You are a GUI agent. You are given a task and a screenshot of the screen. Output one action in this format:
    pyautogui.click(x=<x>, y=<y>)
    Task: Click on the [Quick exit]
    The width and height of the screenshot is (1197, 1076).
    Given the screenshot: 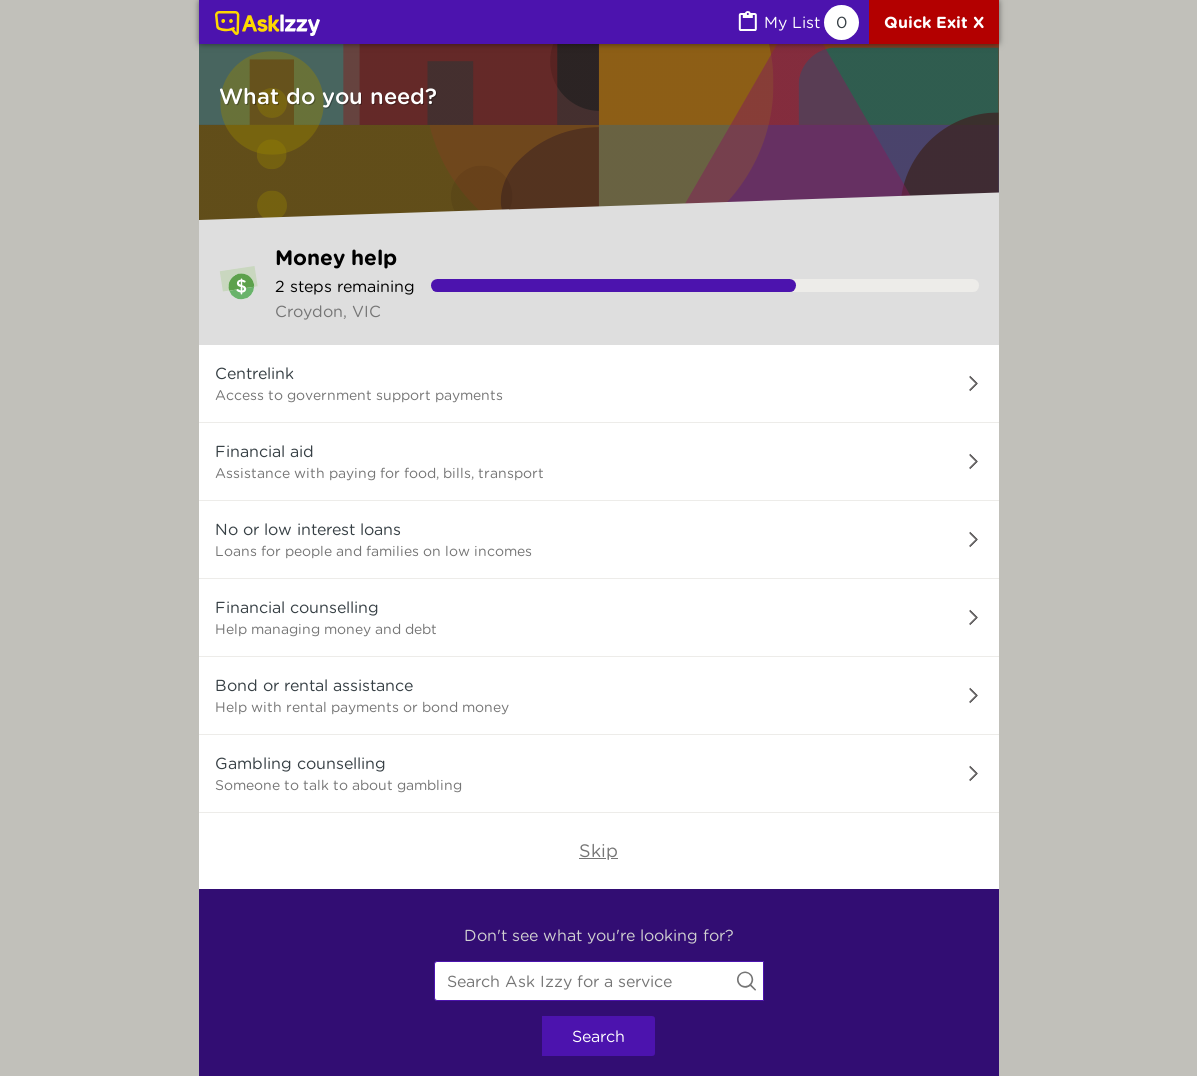 What is the action you would take?
    pyautogui.click(x=934, y=22)
    